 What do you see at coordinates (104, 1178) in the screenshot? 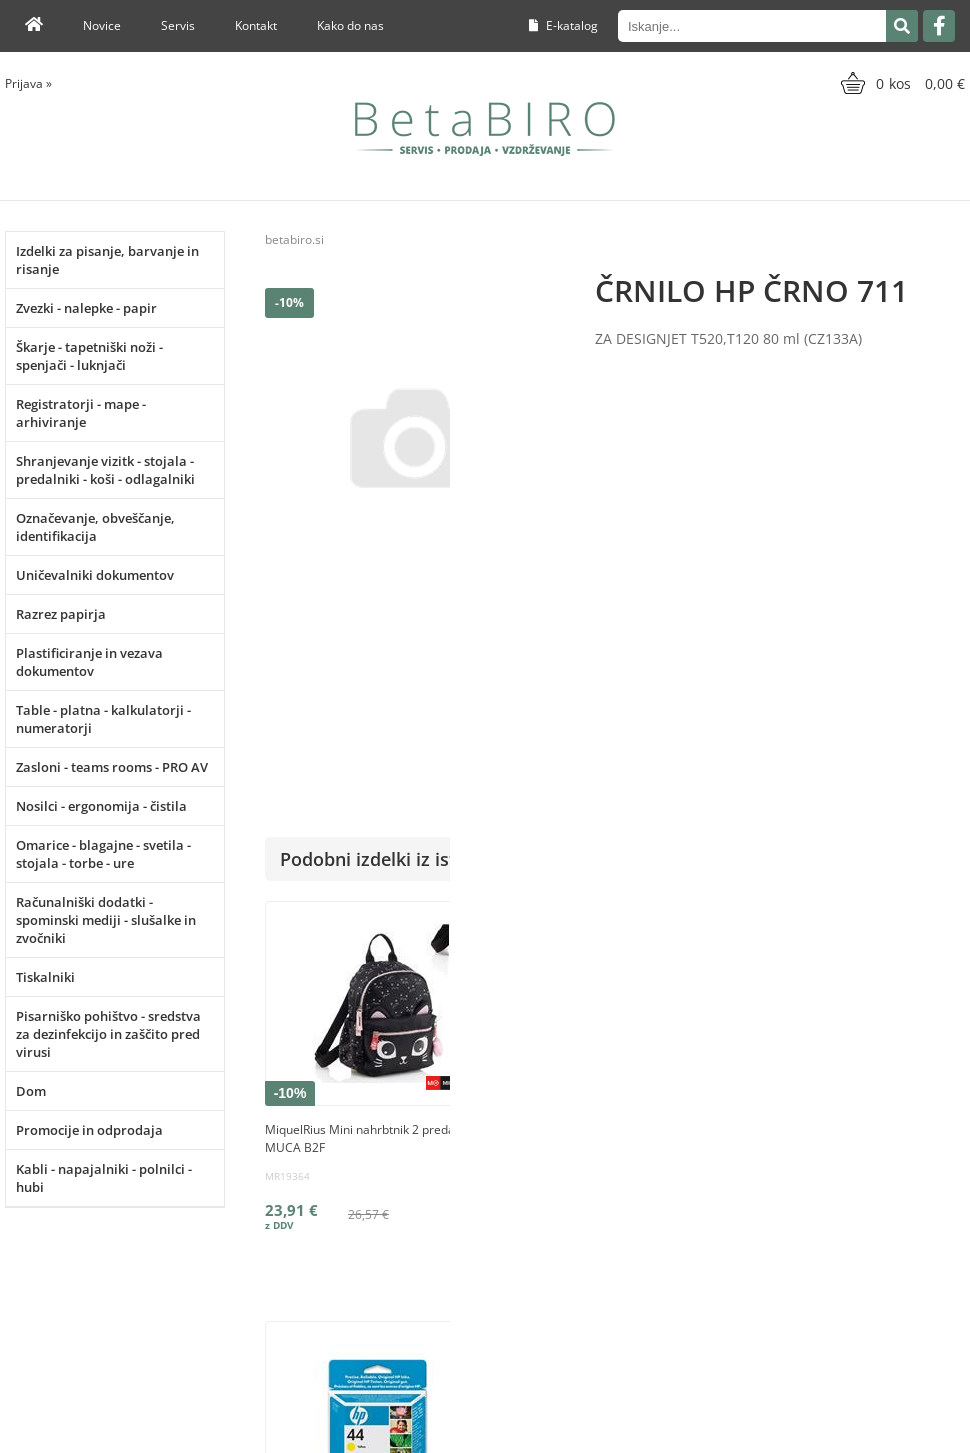
I see `Kabli - napajalniki - polnilci - hubi` at bounding box center [104, 1178].